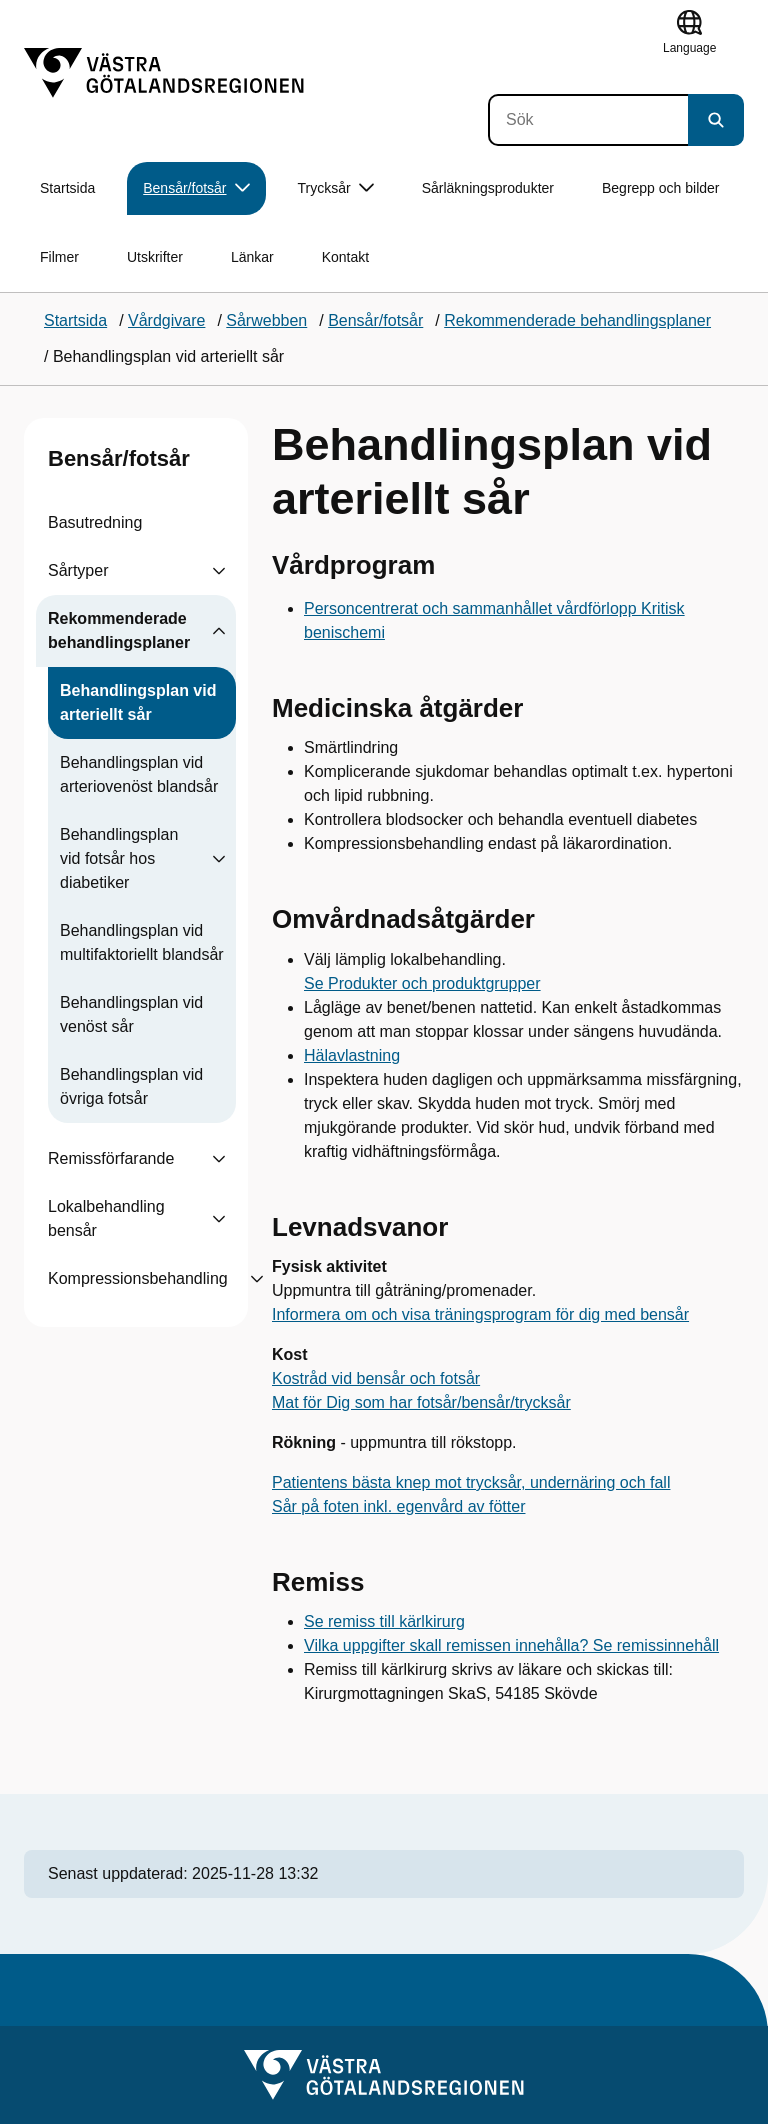 The height and width of the screenshot is (2124, 768). What do you see at coordinates (488, 188) in the screenshot?
I see `Sårläkningsprodukter` at bounding box center [488, 188].